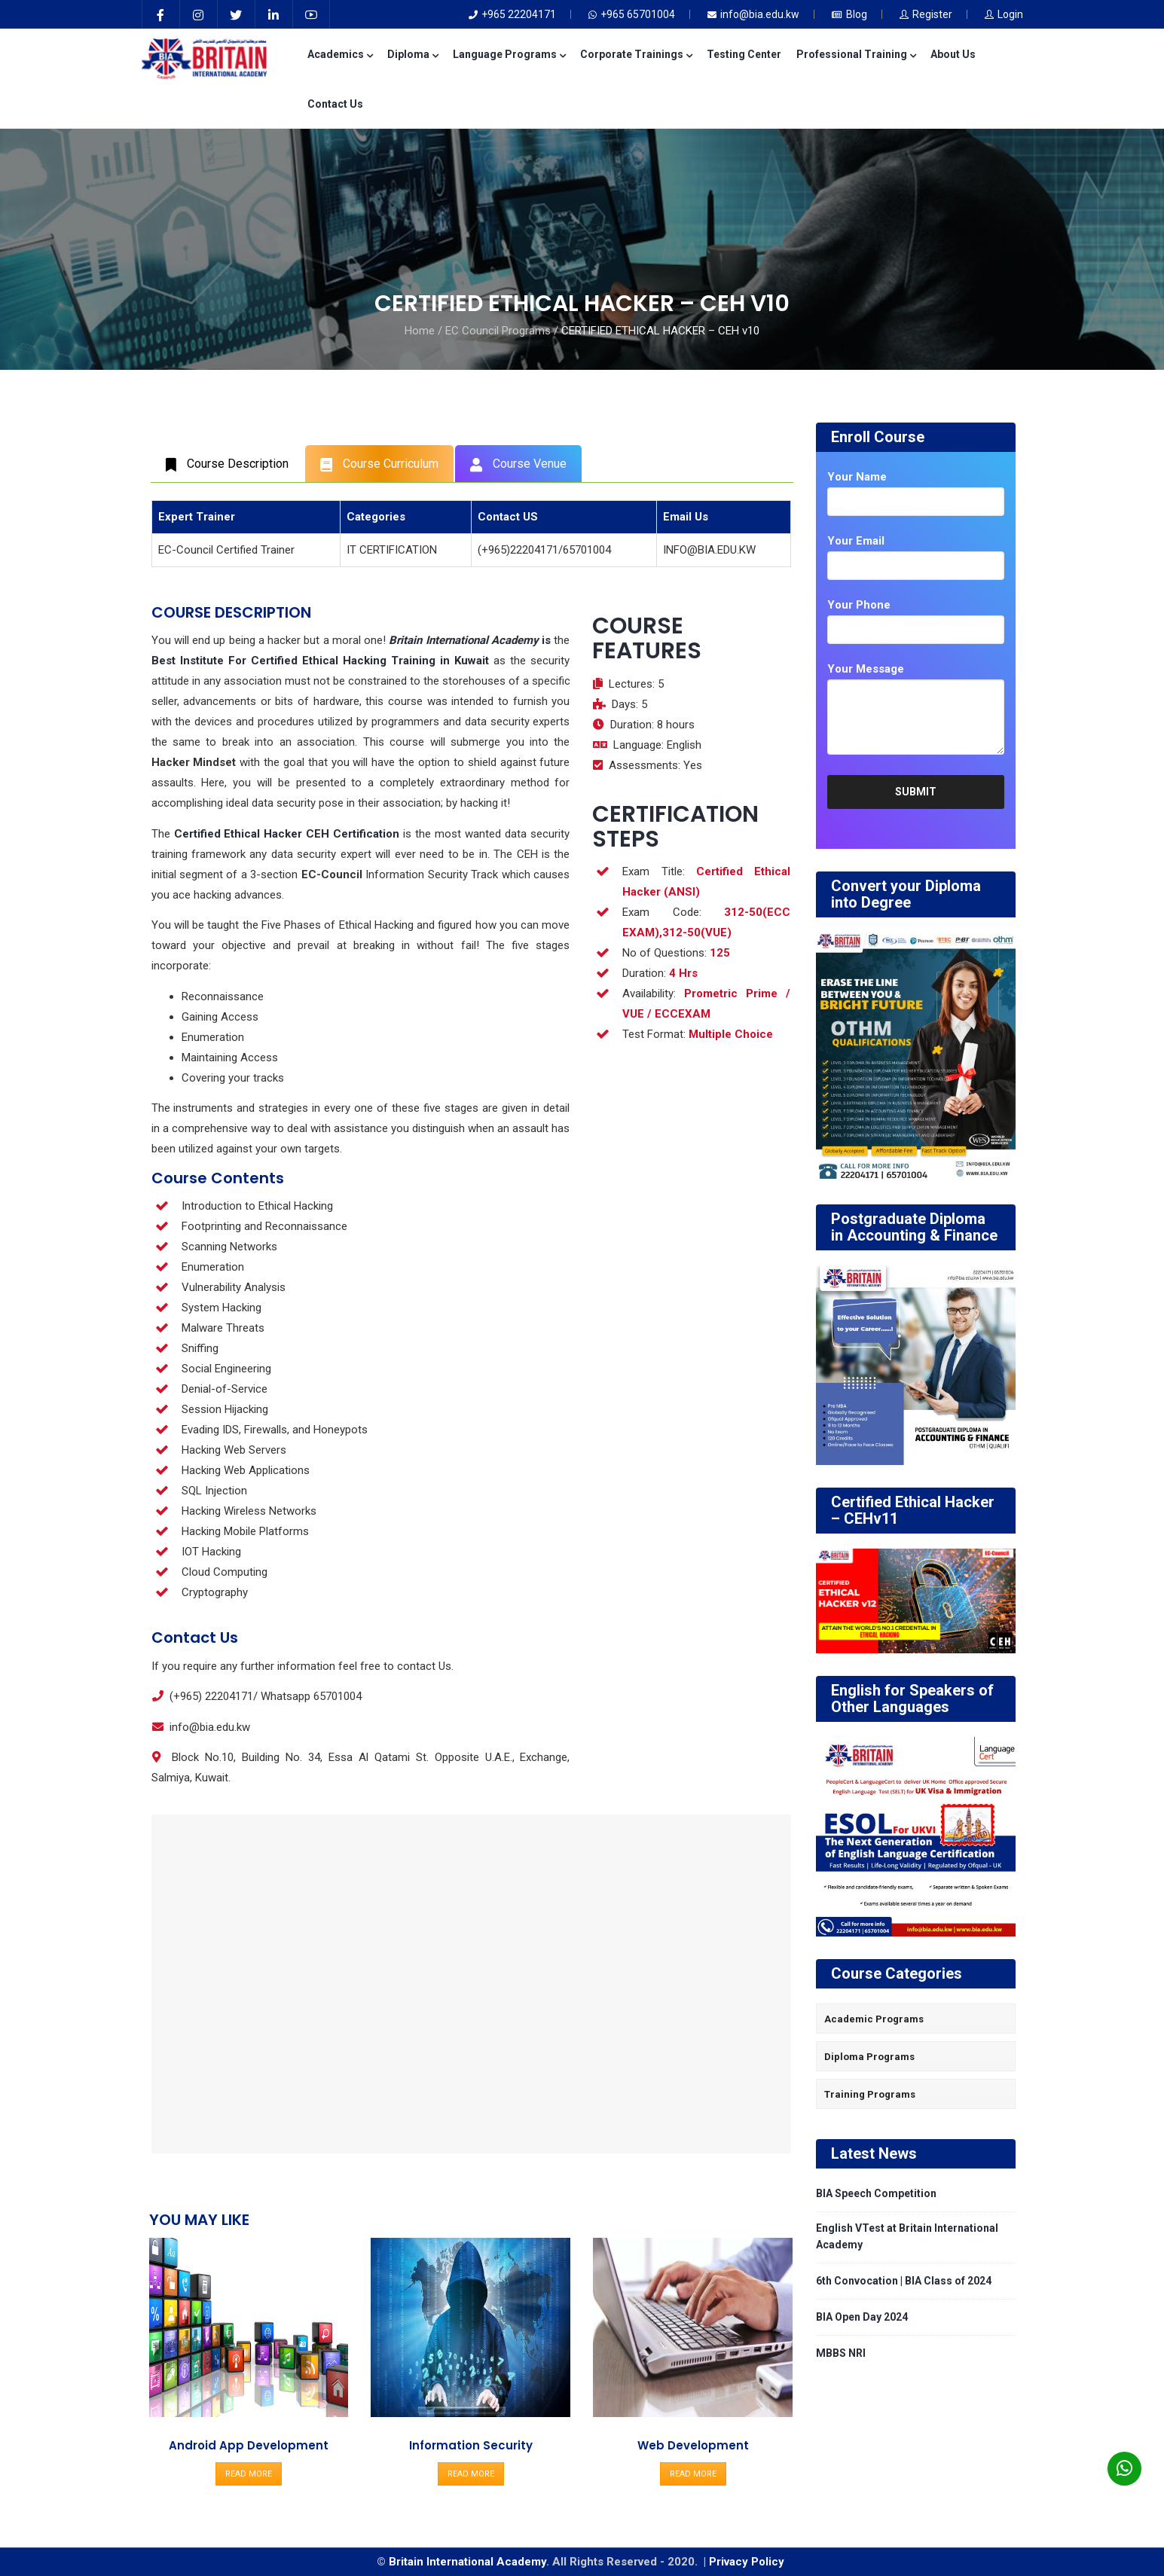 The image size is (1164, 2576). What do you see at coordinates (467, 2561) in the screenshot?
I see `Britain International Academy` at bounding box center [467, 2561].